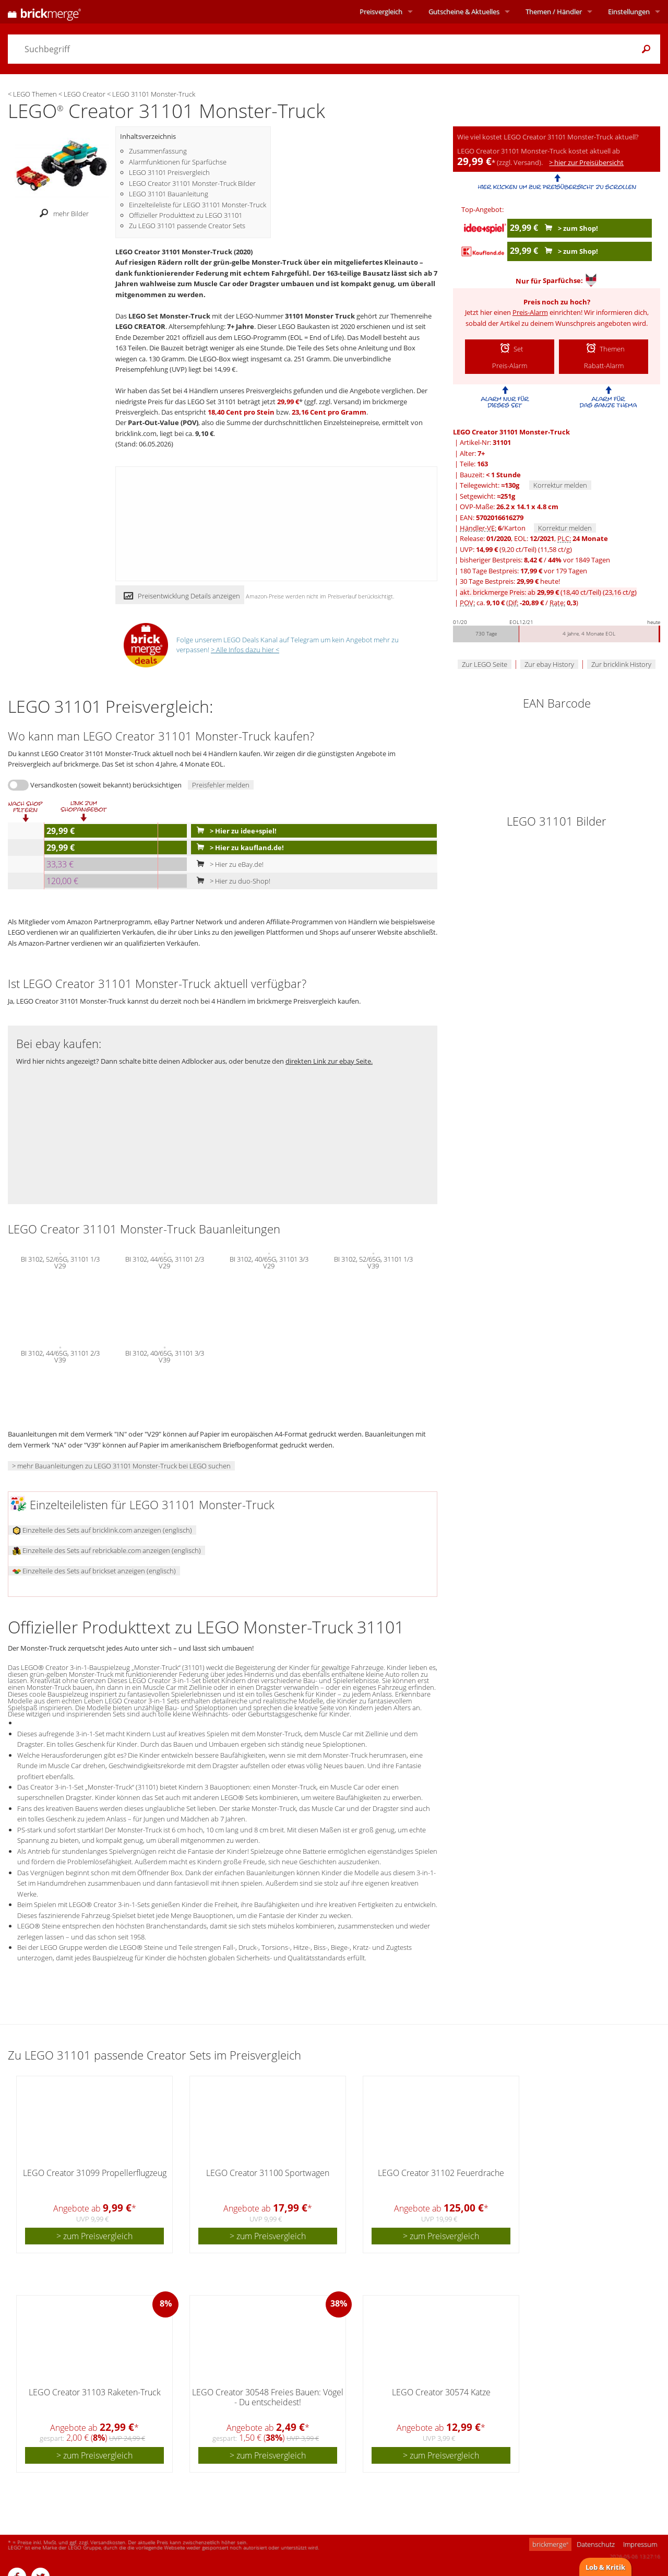  What do you see at coordinates (60, 1262) in the screenshot?
I see `BI 3102, 52/65G, 31101 1/3 V29` at bounding box center [60, 1262].